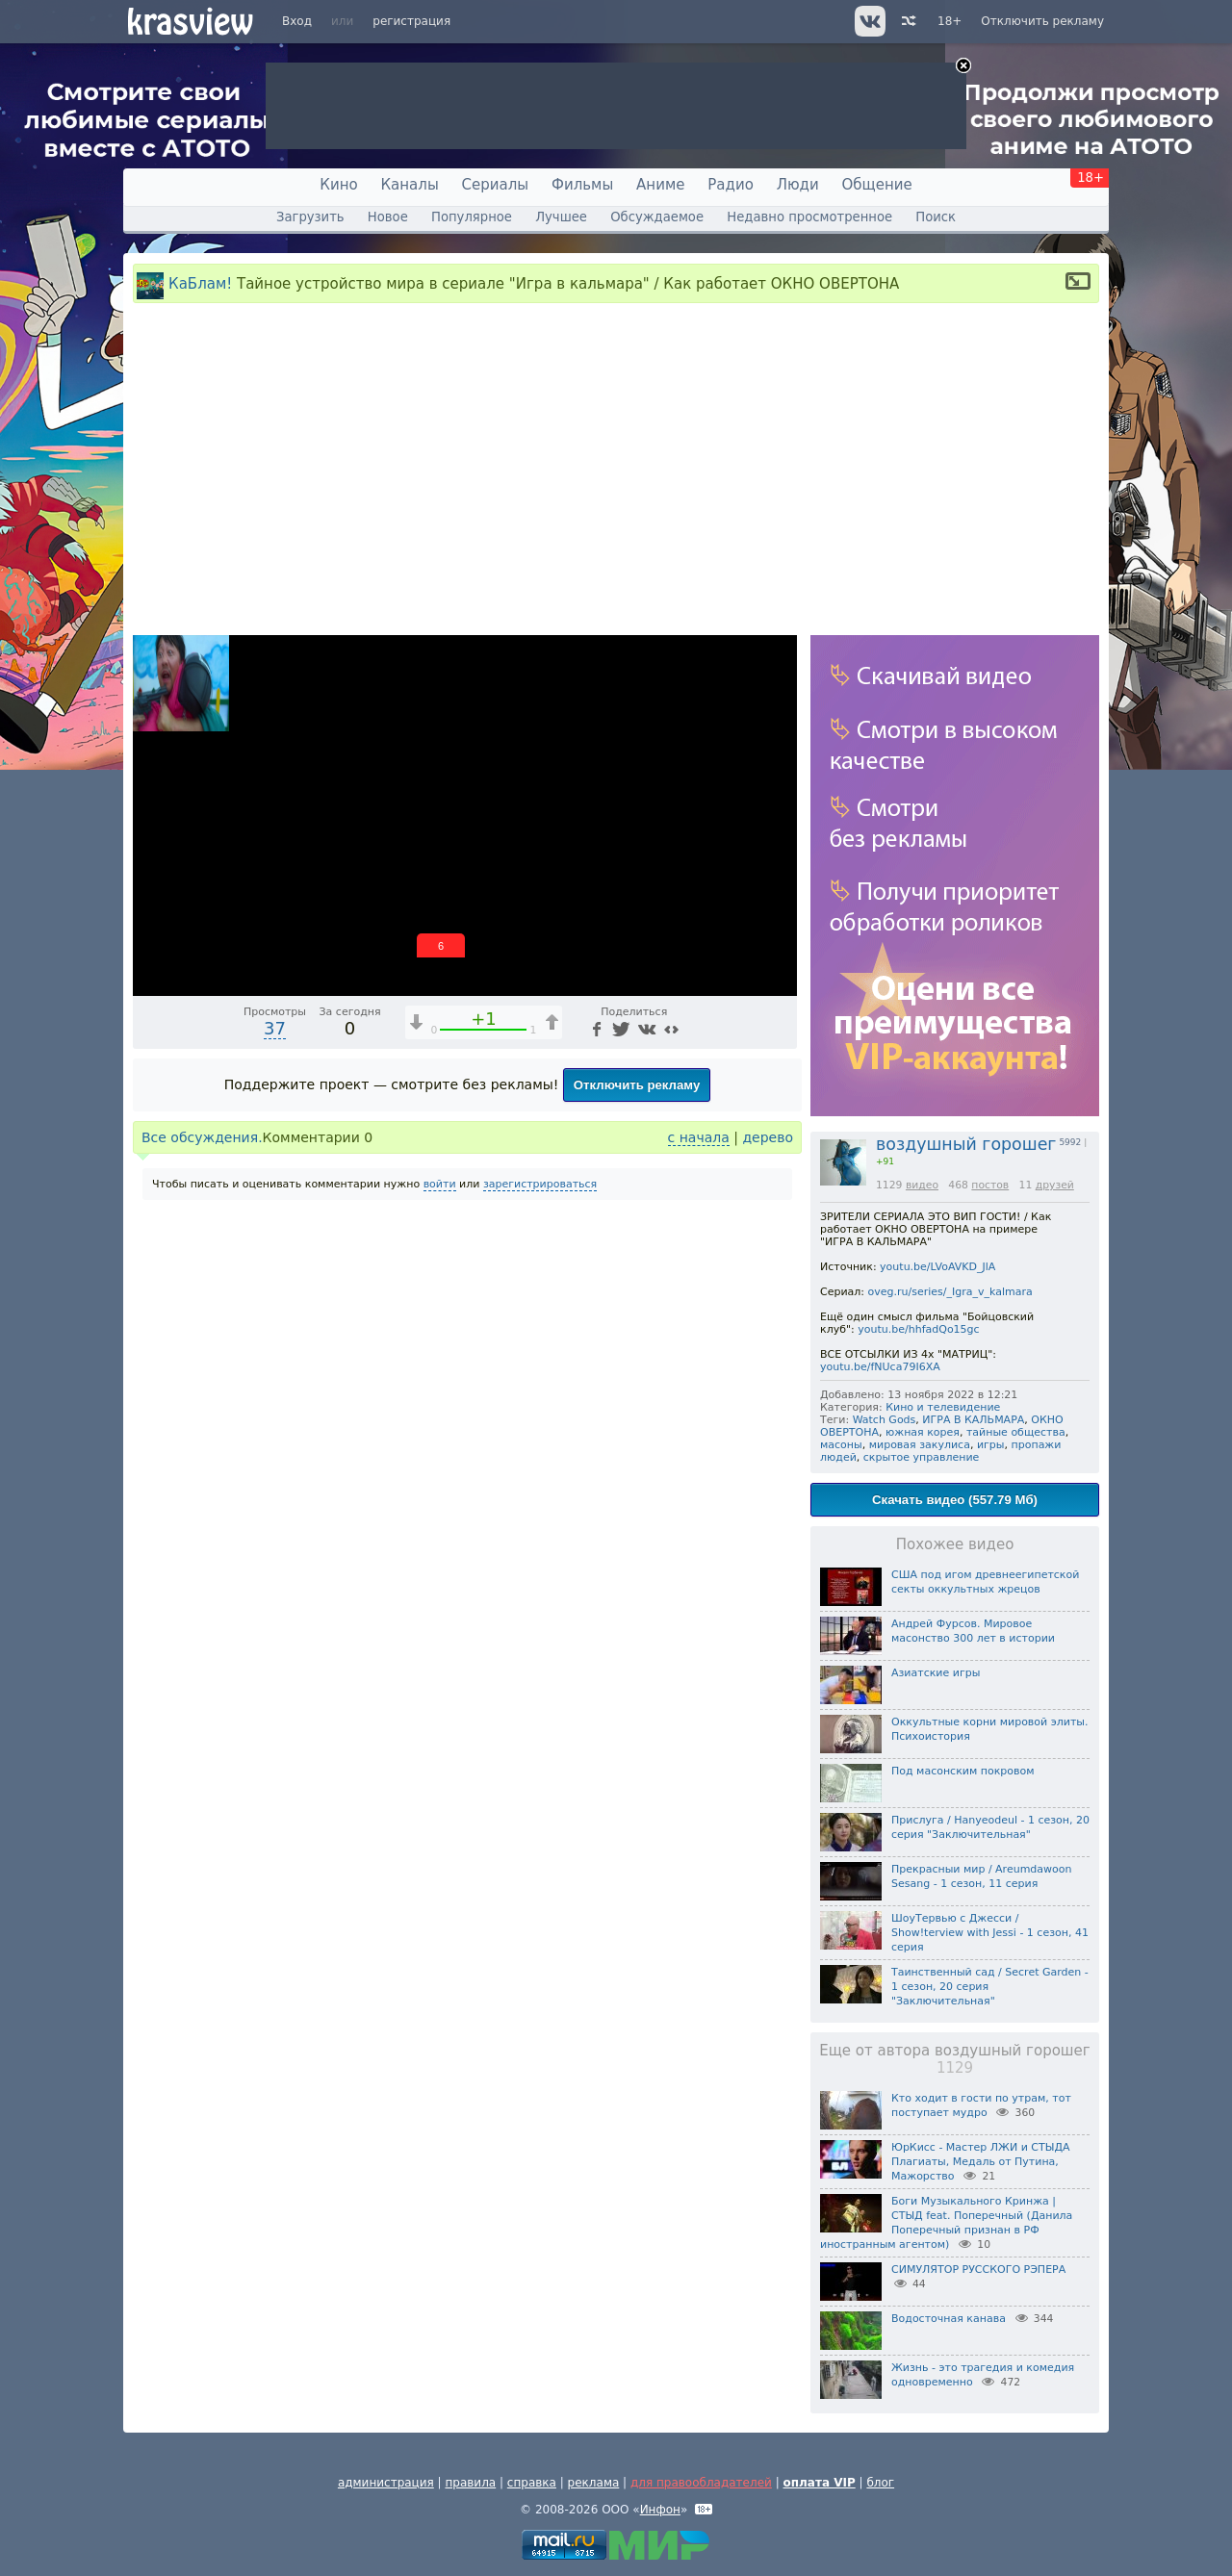 The height and width of the screenshot is (2576, 1232). I want to click on скрытое управление, so click(921, 1457).